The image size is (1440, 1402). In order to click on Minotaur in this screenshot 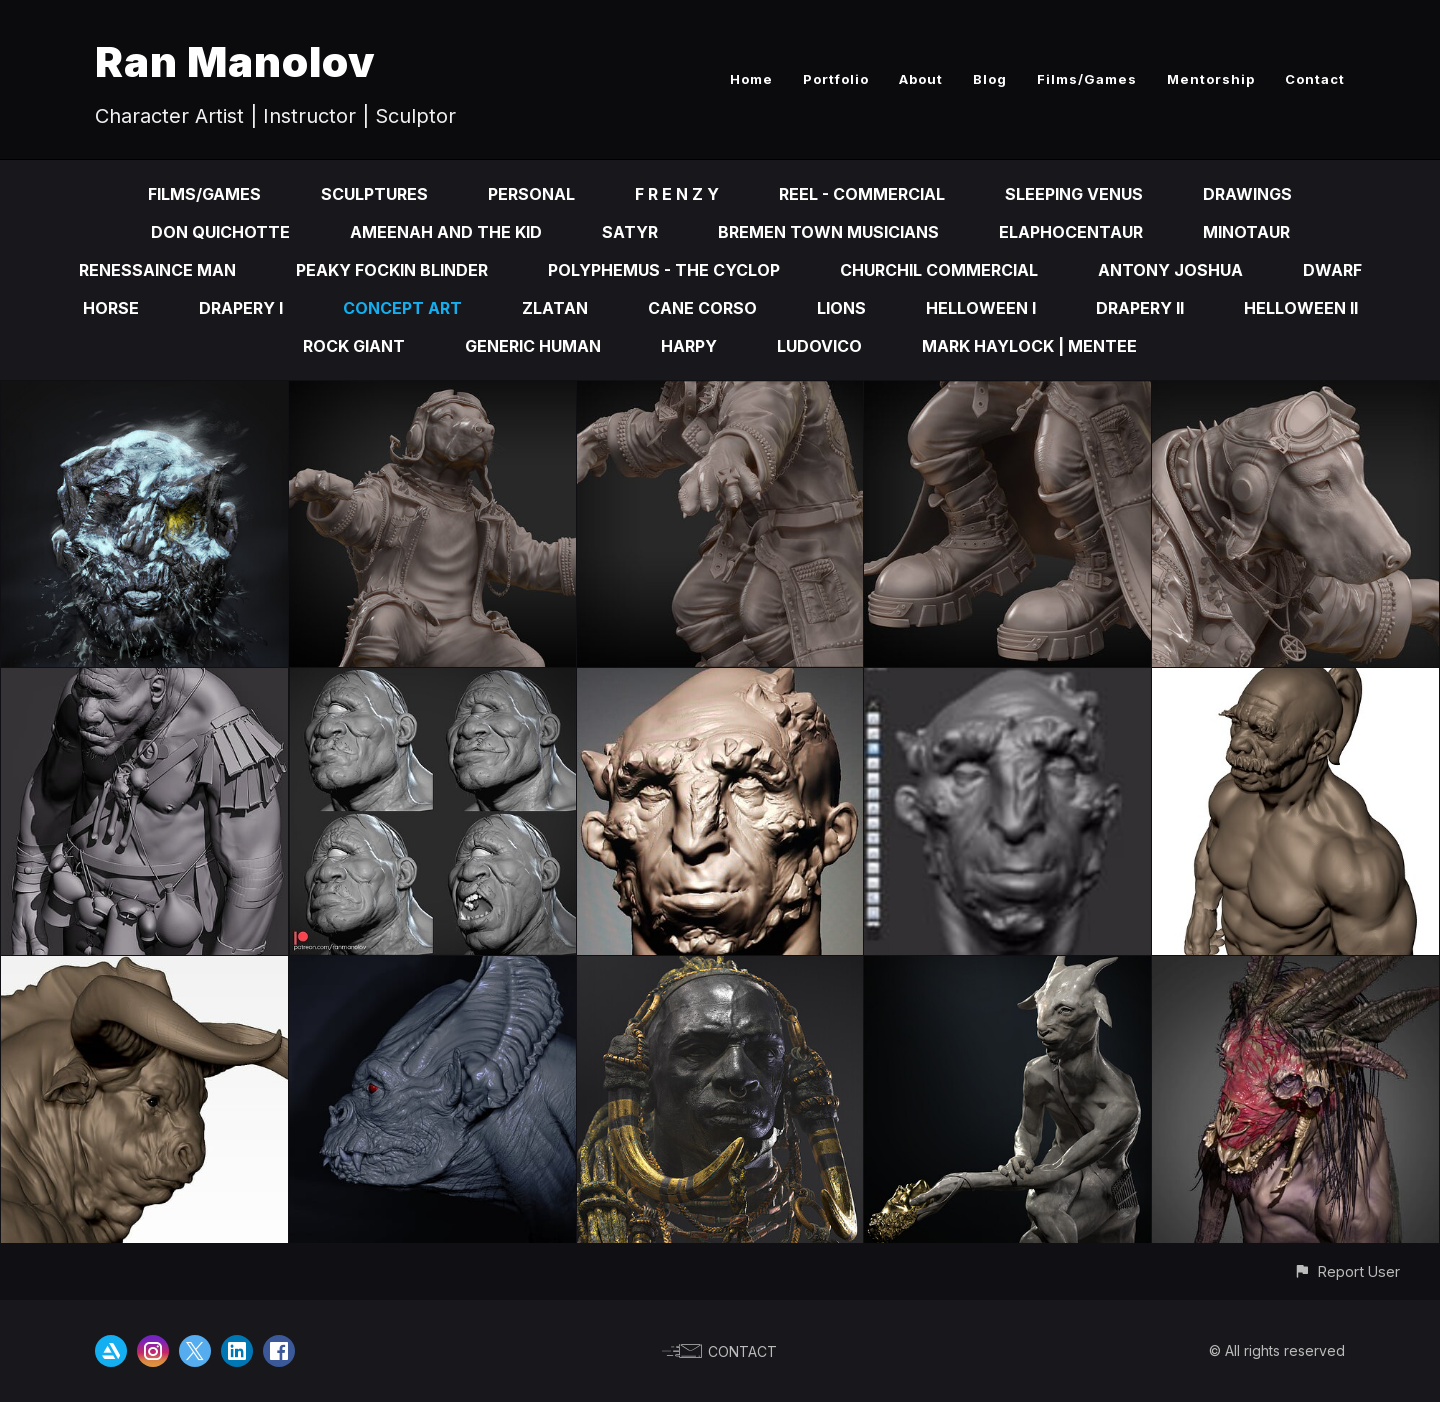, I will do `click(1246, 232)`.